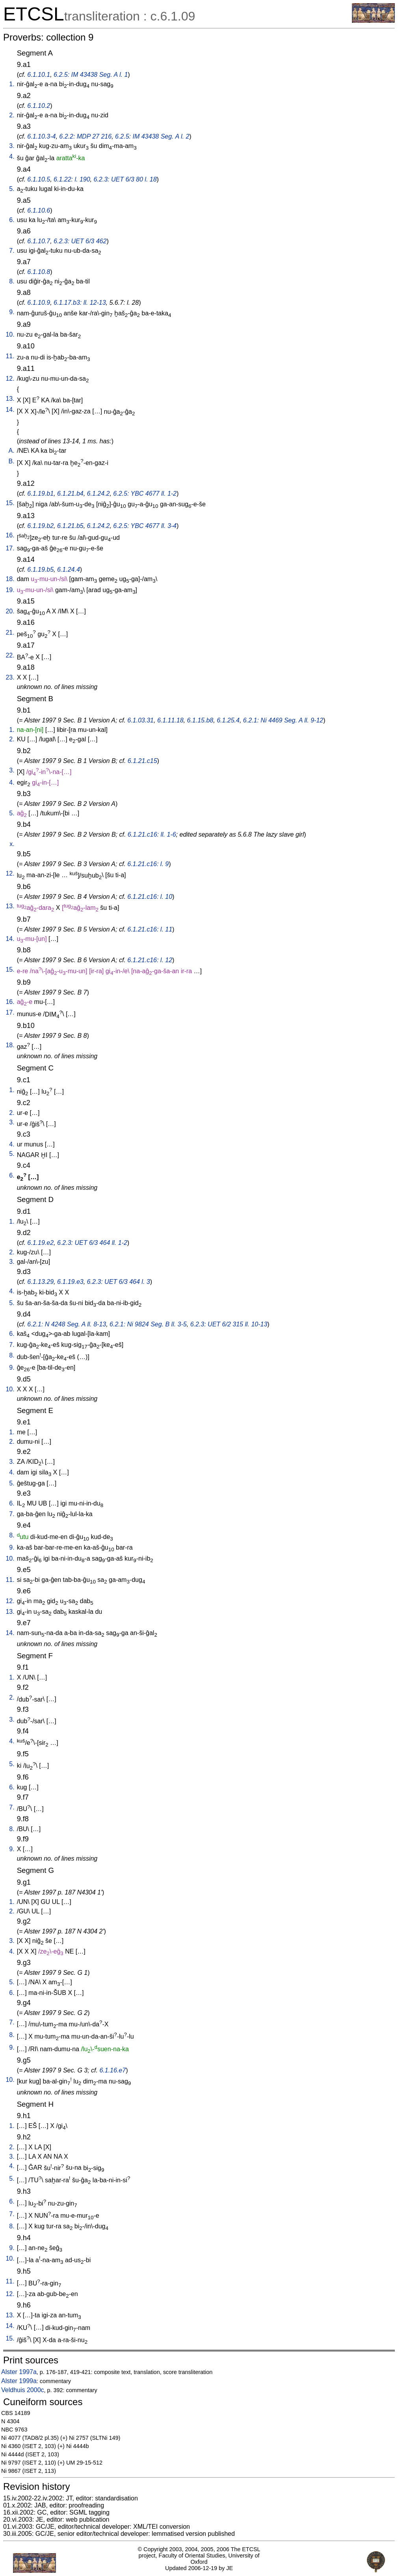 Image resolution: width=398 pixels, height=2576 pixels. Describe the element at coordinates (72, 179) in the screenshot. I see `6.1.22: l. 190` at that location.